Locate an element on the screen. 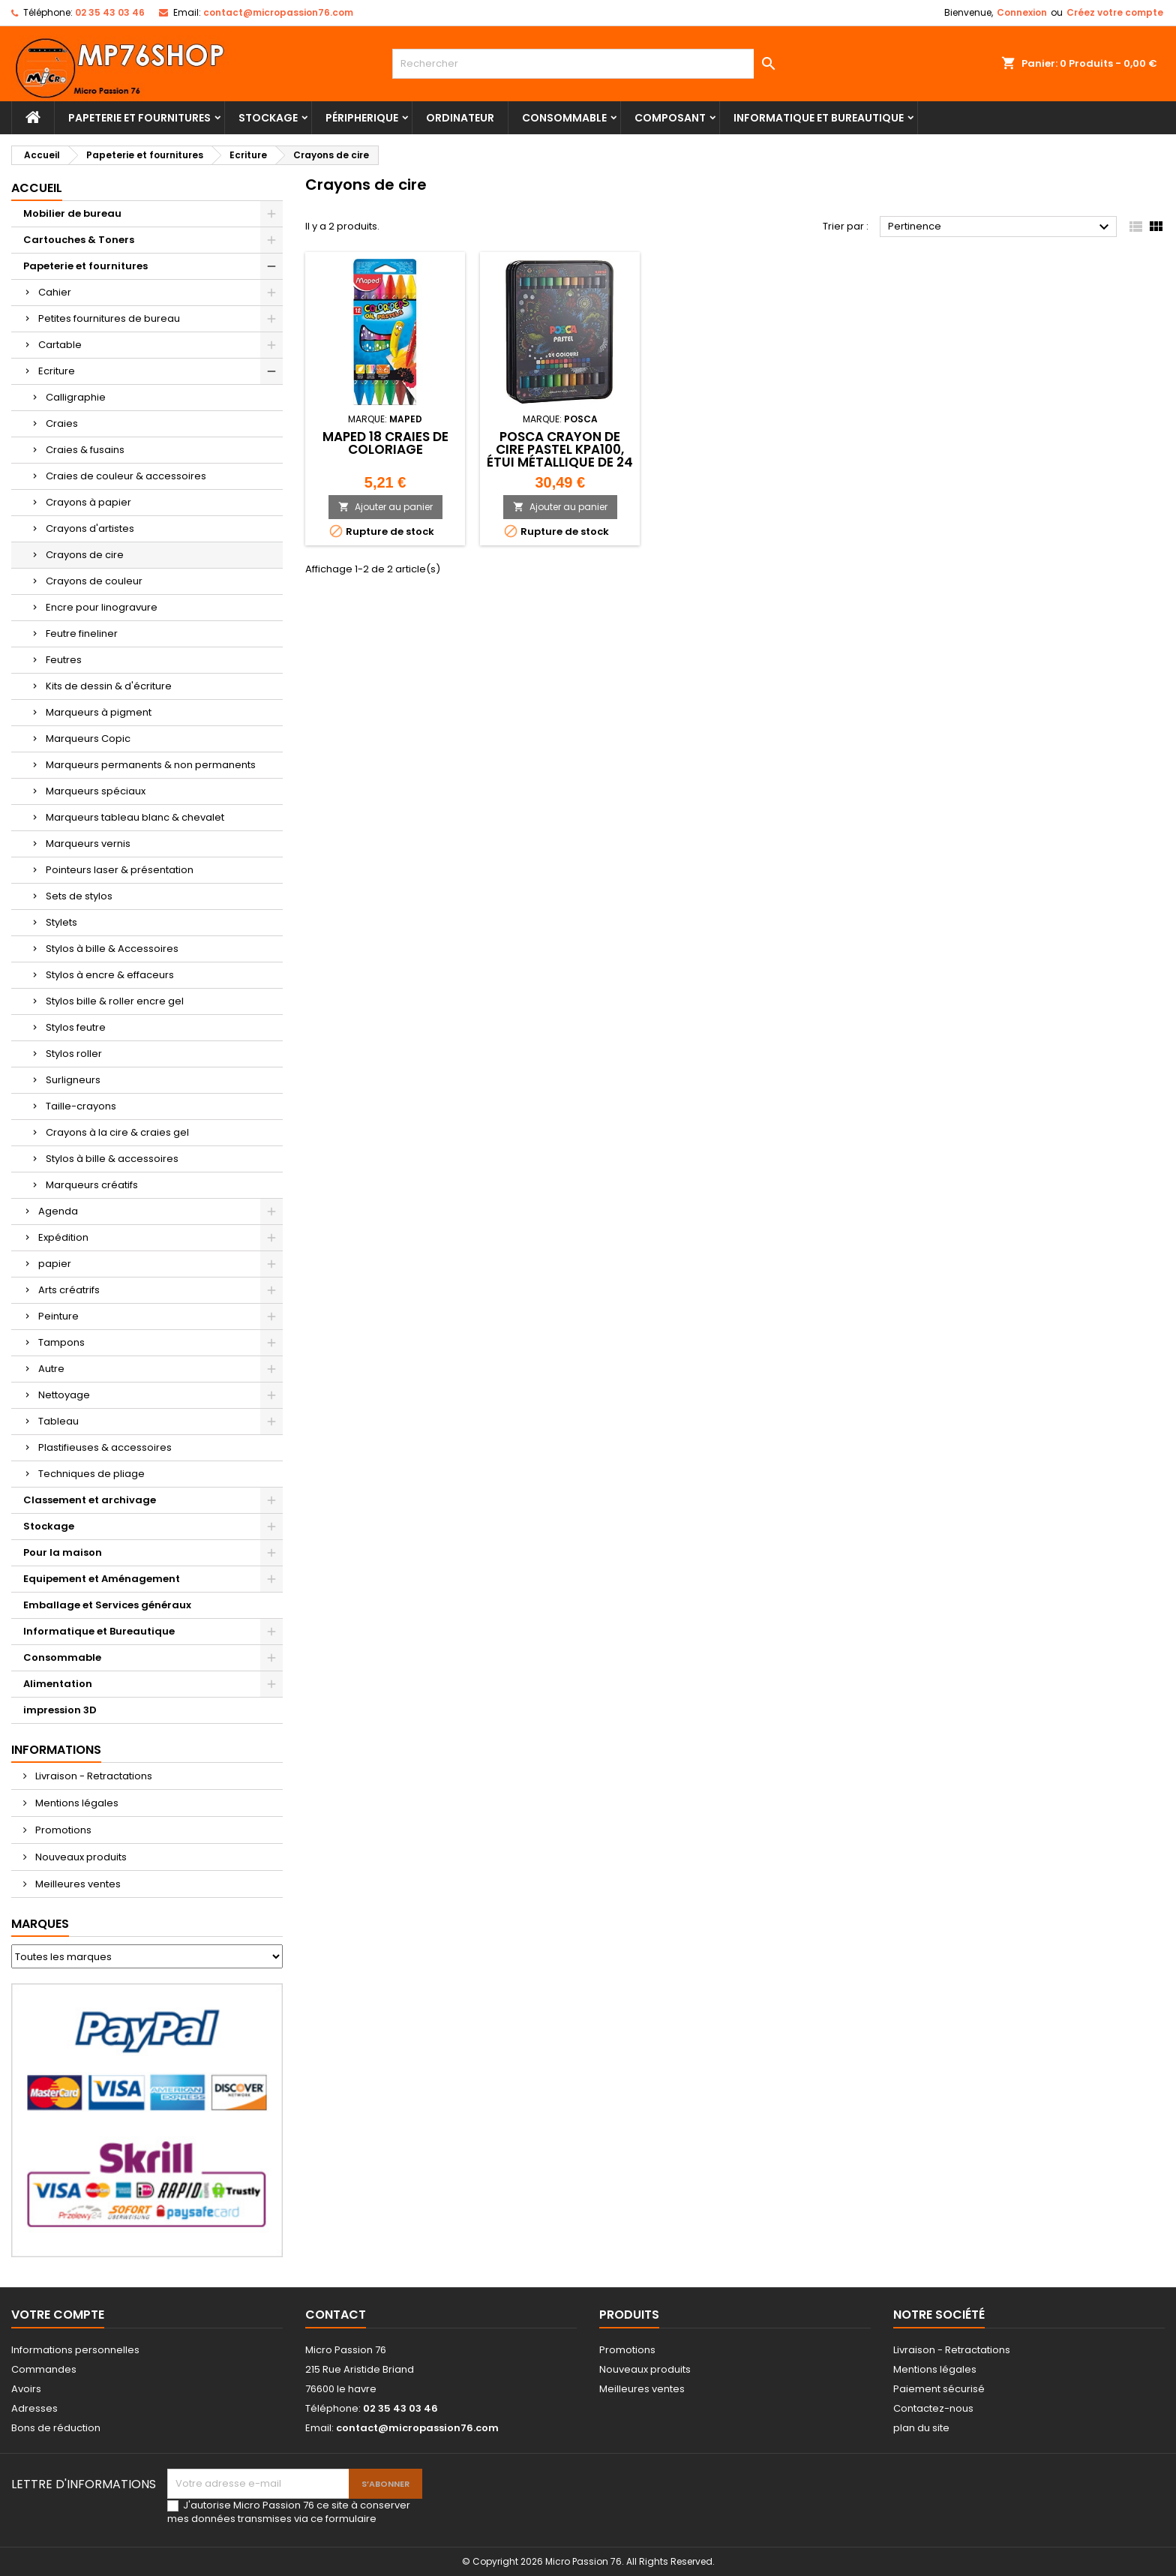 Image resolution: width=1176 pixels, height=2576 pixels. Contact is located at coordinates (335, 2314).